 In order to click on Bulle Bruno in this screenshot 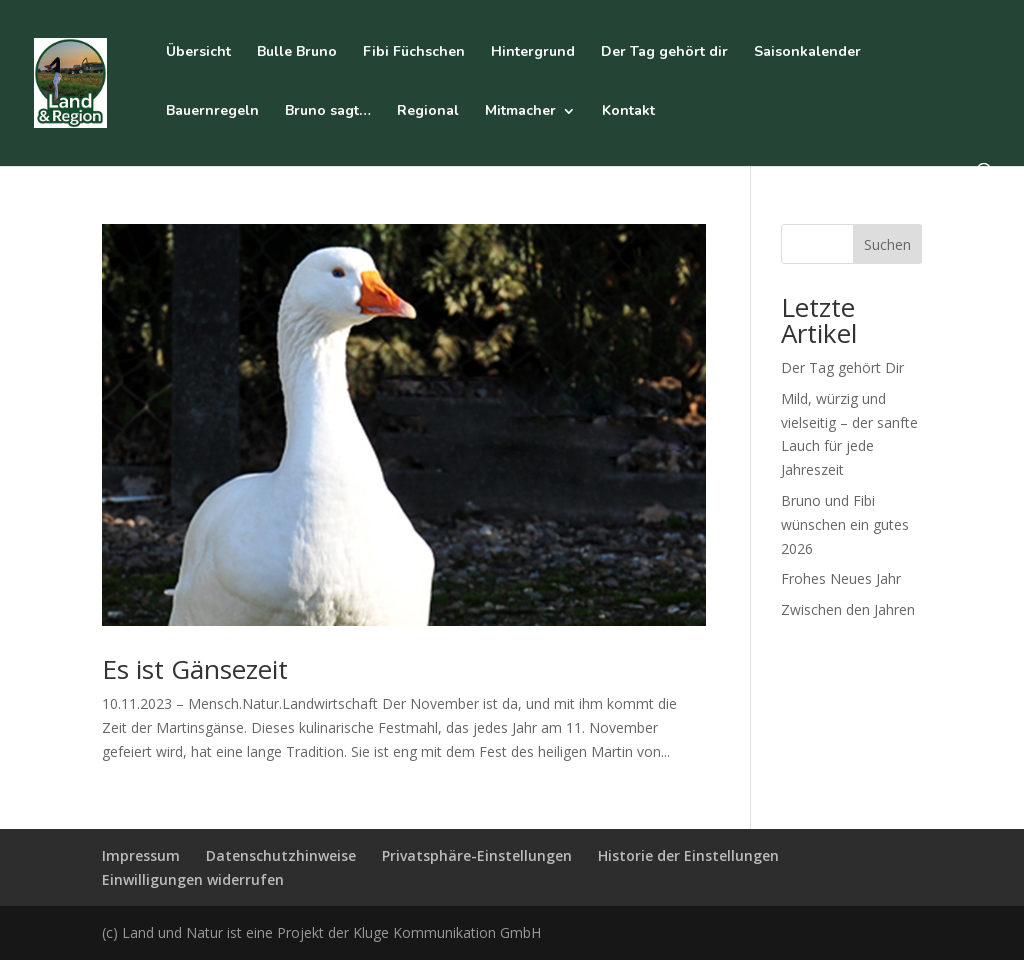, I will do `click(297, 53)`.